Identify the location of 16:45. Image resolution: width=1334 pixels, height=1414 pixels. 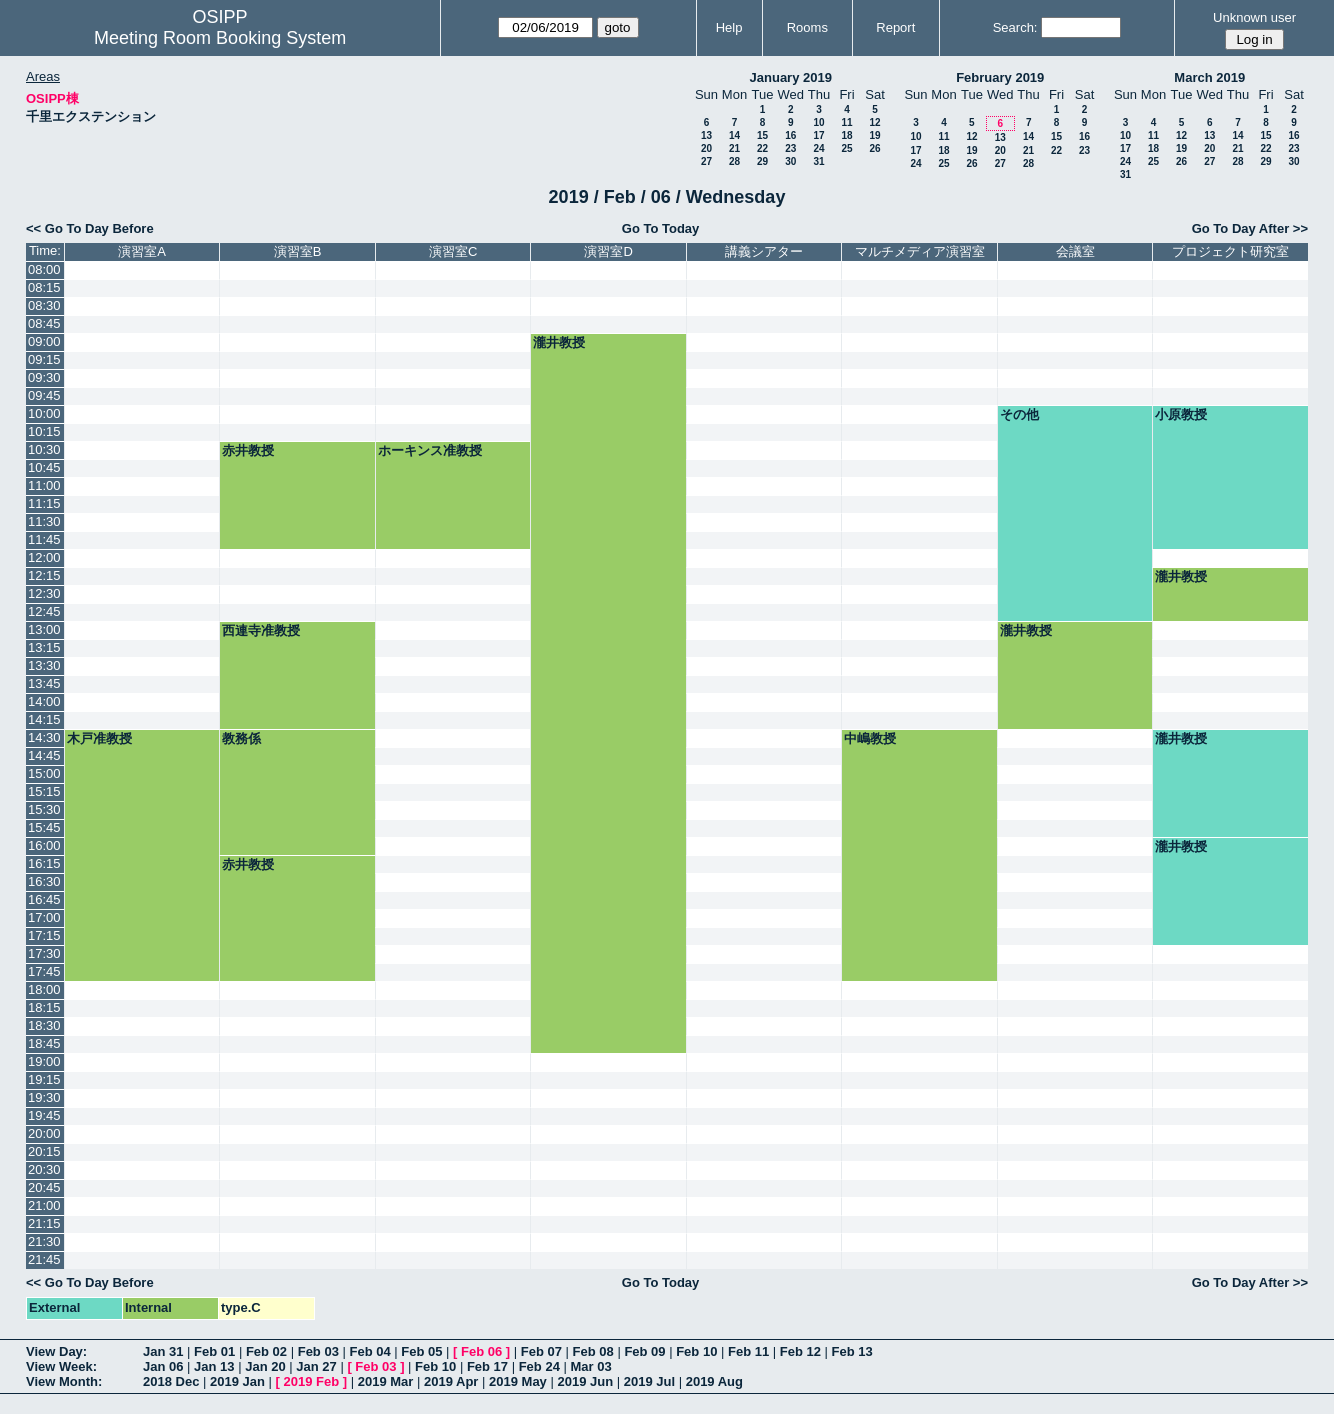
(44, 899).